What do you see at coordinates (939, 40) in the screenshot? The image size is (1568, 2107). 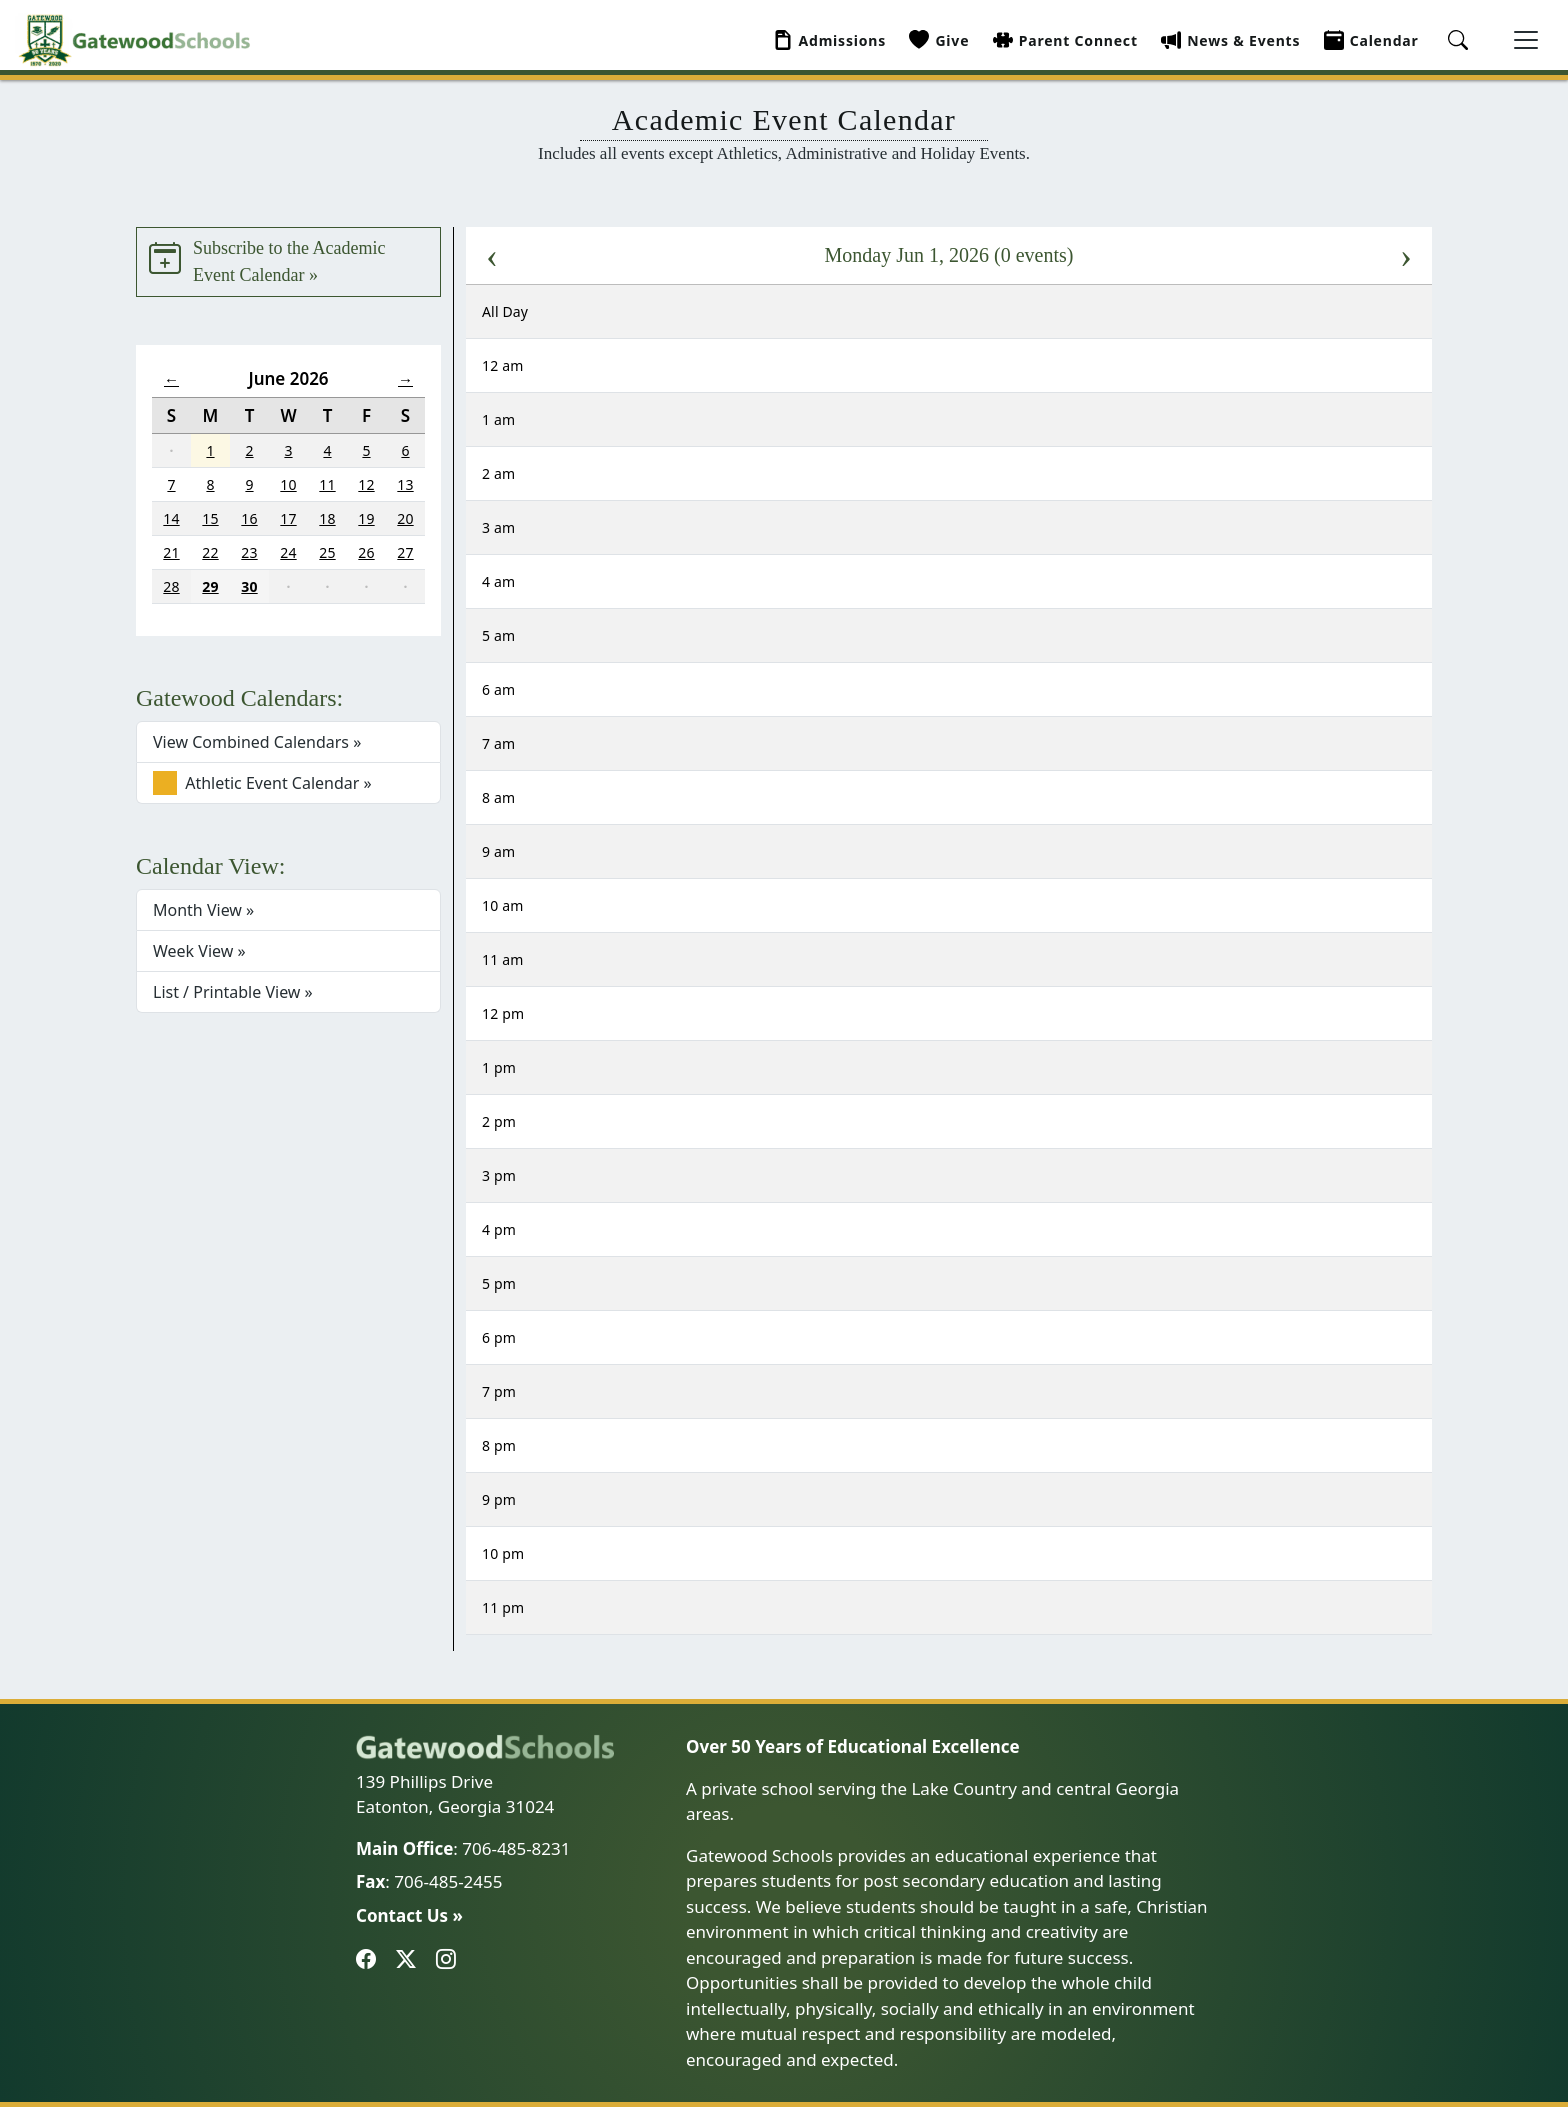 I see `Give` at bounding box center [939, 40].